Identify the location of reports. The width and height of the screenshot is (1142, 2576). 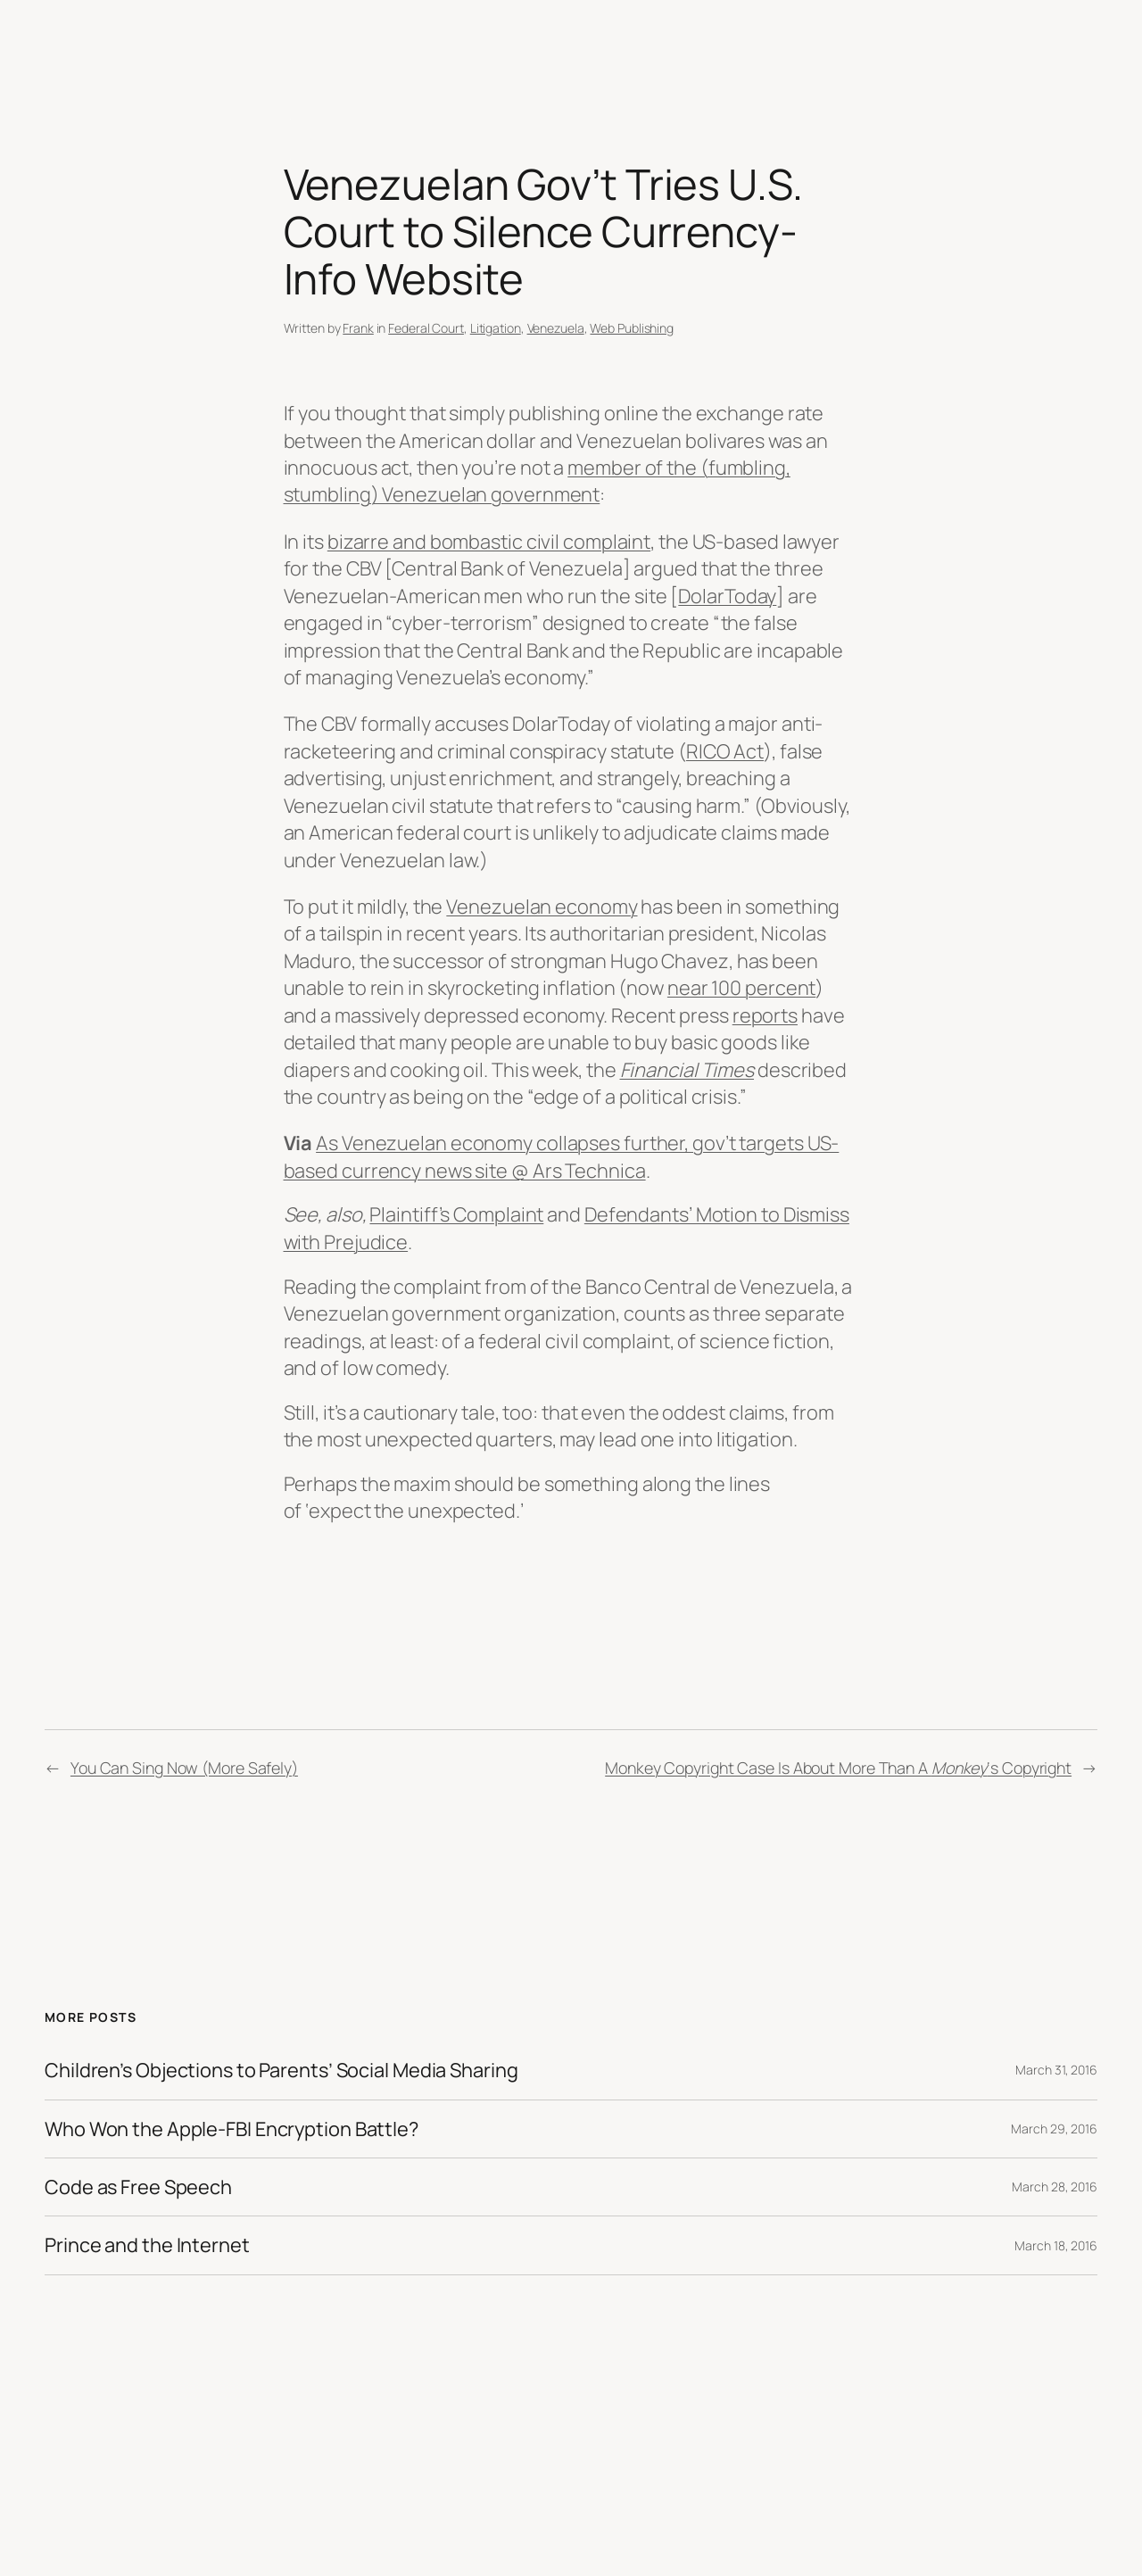
(765, 1015).